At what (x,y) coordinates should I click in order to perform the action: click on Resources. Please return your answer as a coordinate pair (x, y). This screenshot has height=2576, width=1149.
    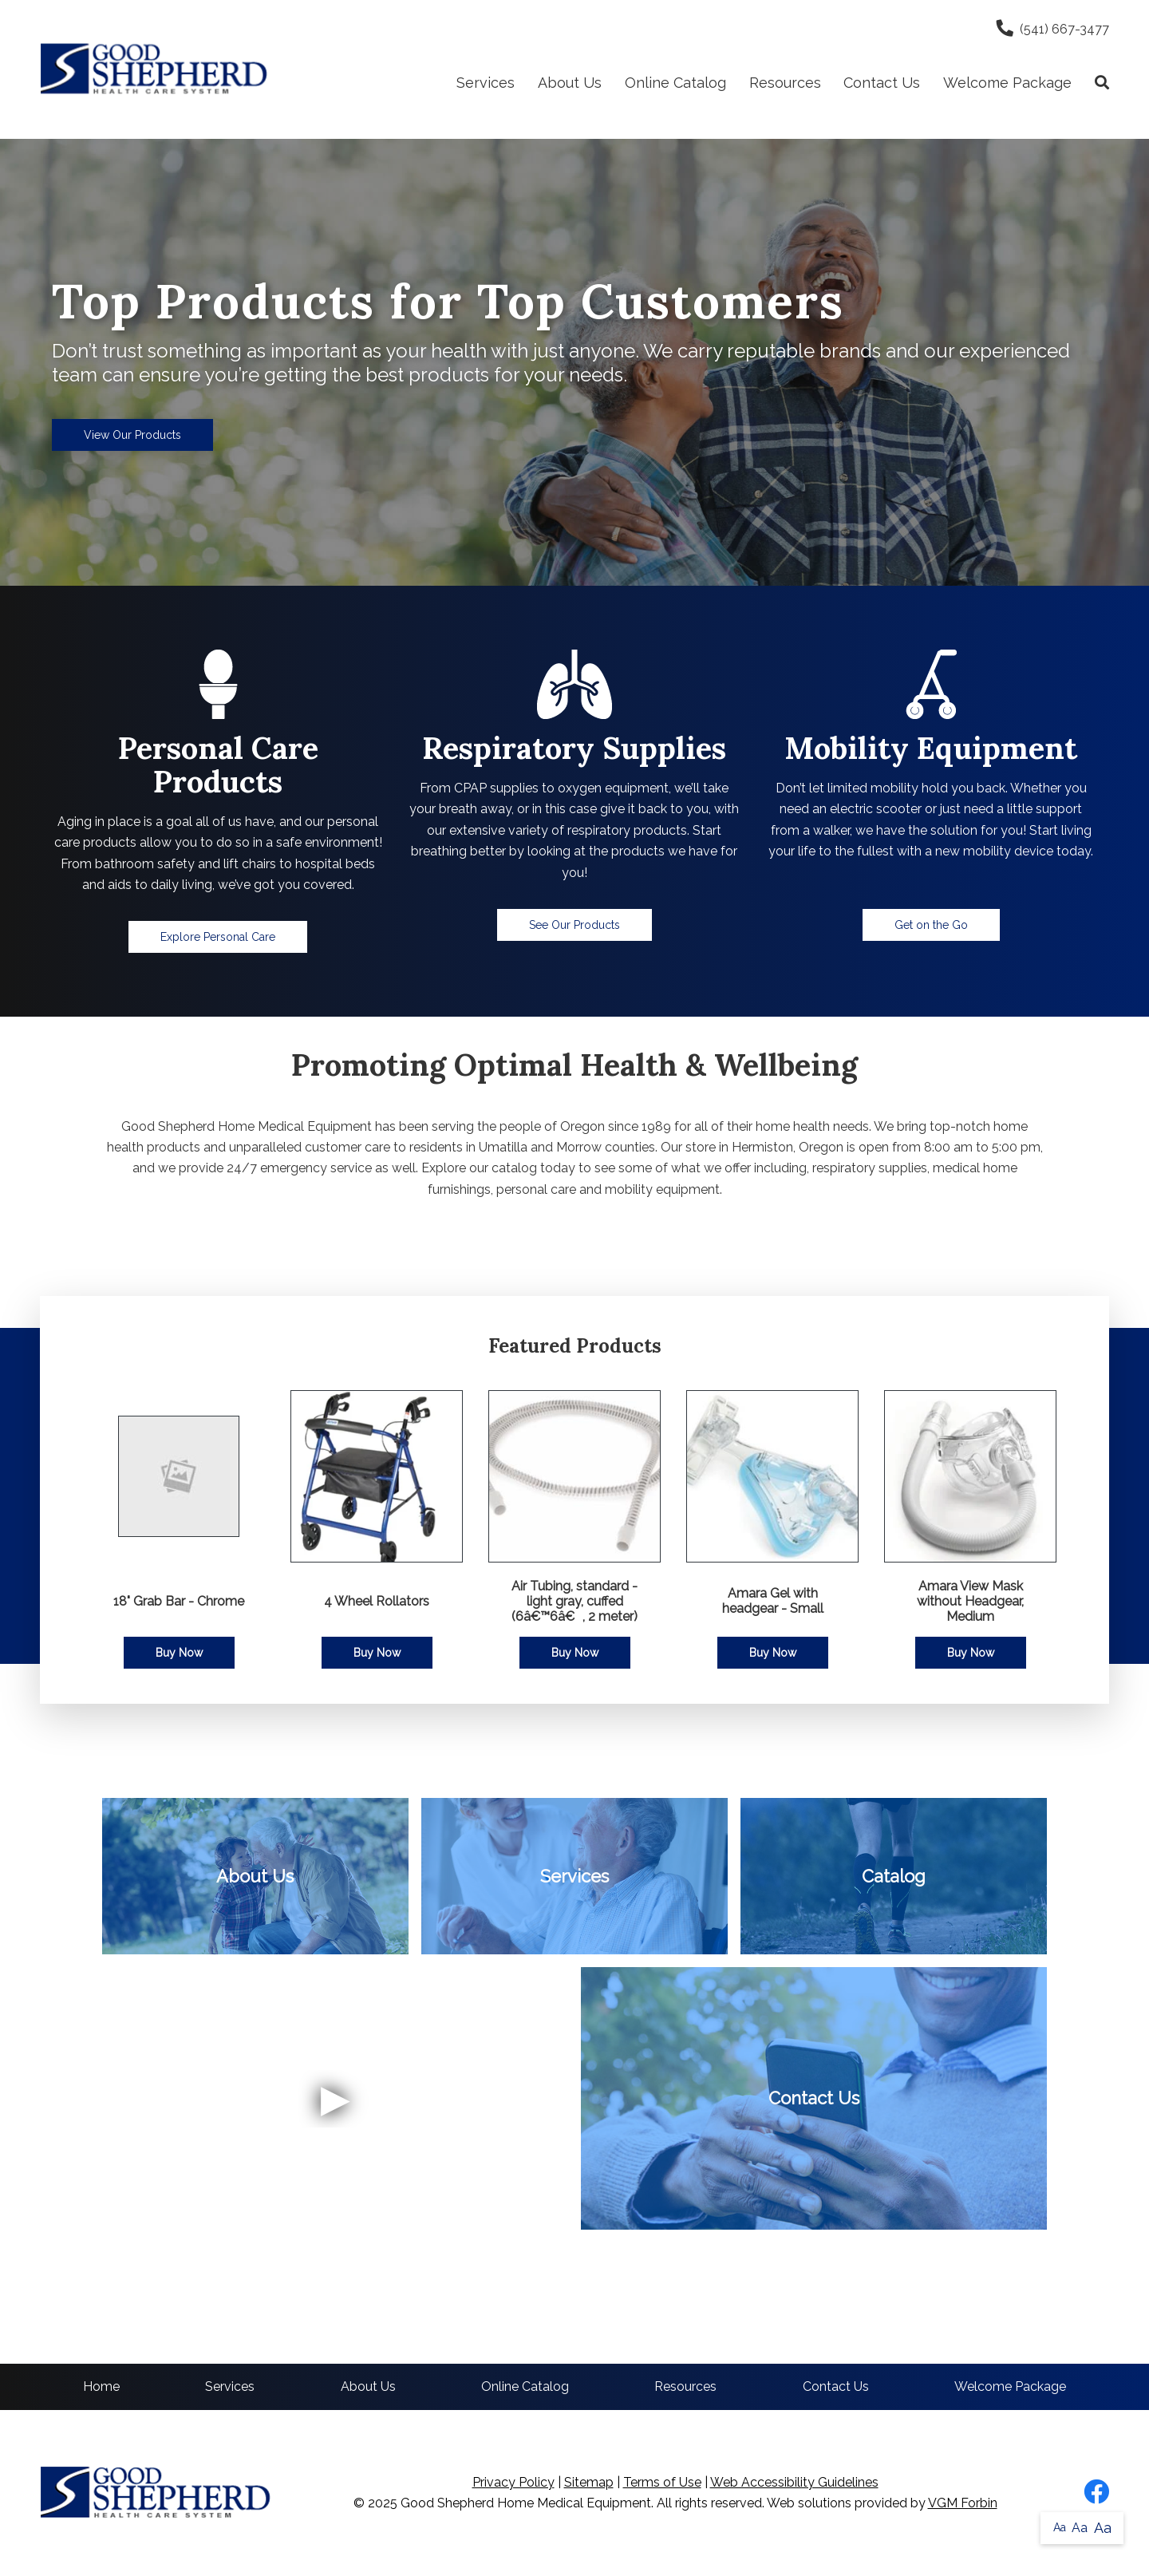
    Looking at the image, I should click on (785, 82).